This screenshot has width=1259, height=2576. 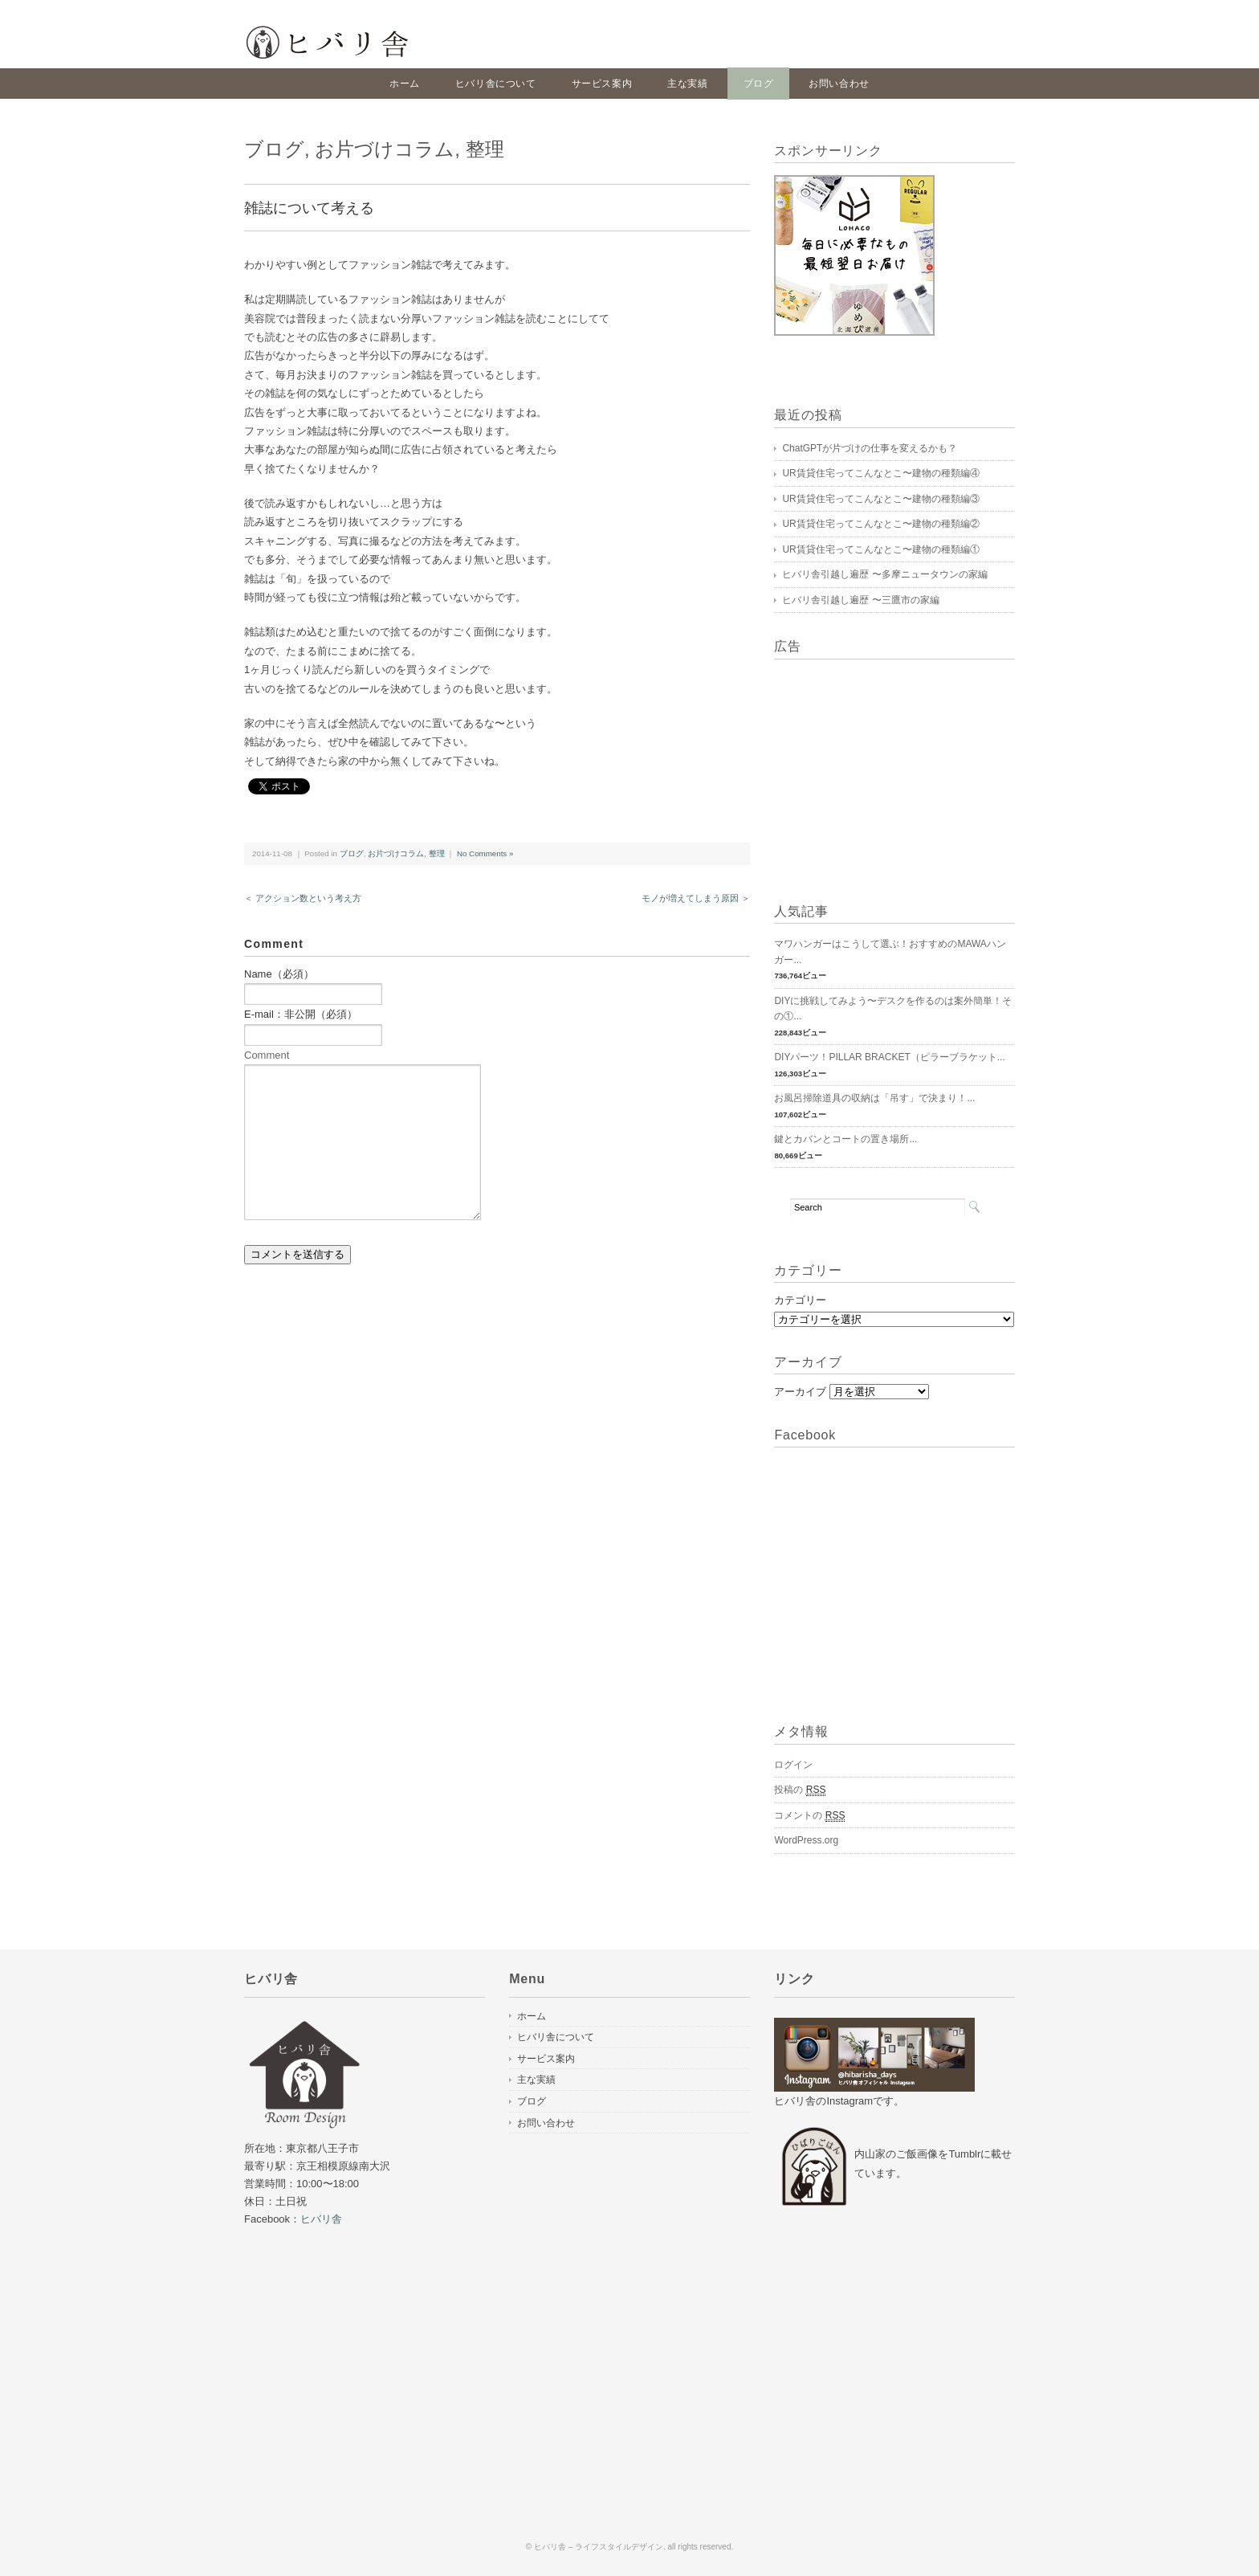 What do you see at coordinates (809, 1816) in the screenshot?
I see `コメントの` at bounding box center [809, 1816].